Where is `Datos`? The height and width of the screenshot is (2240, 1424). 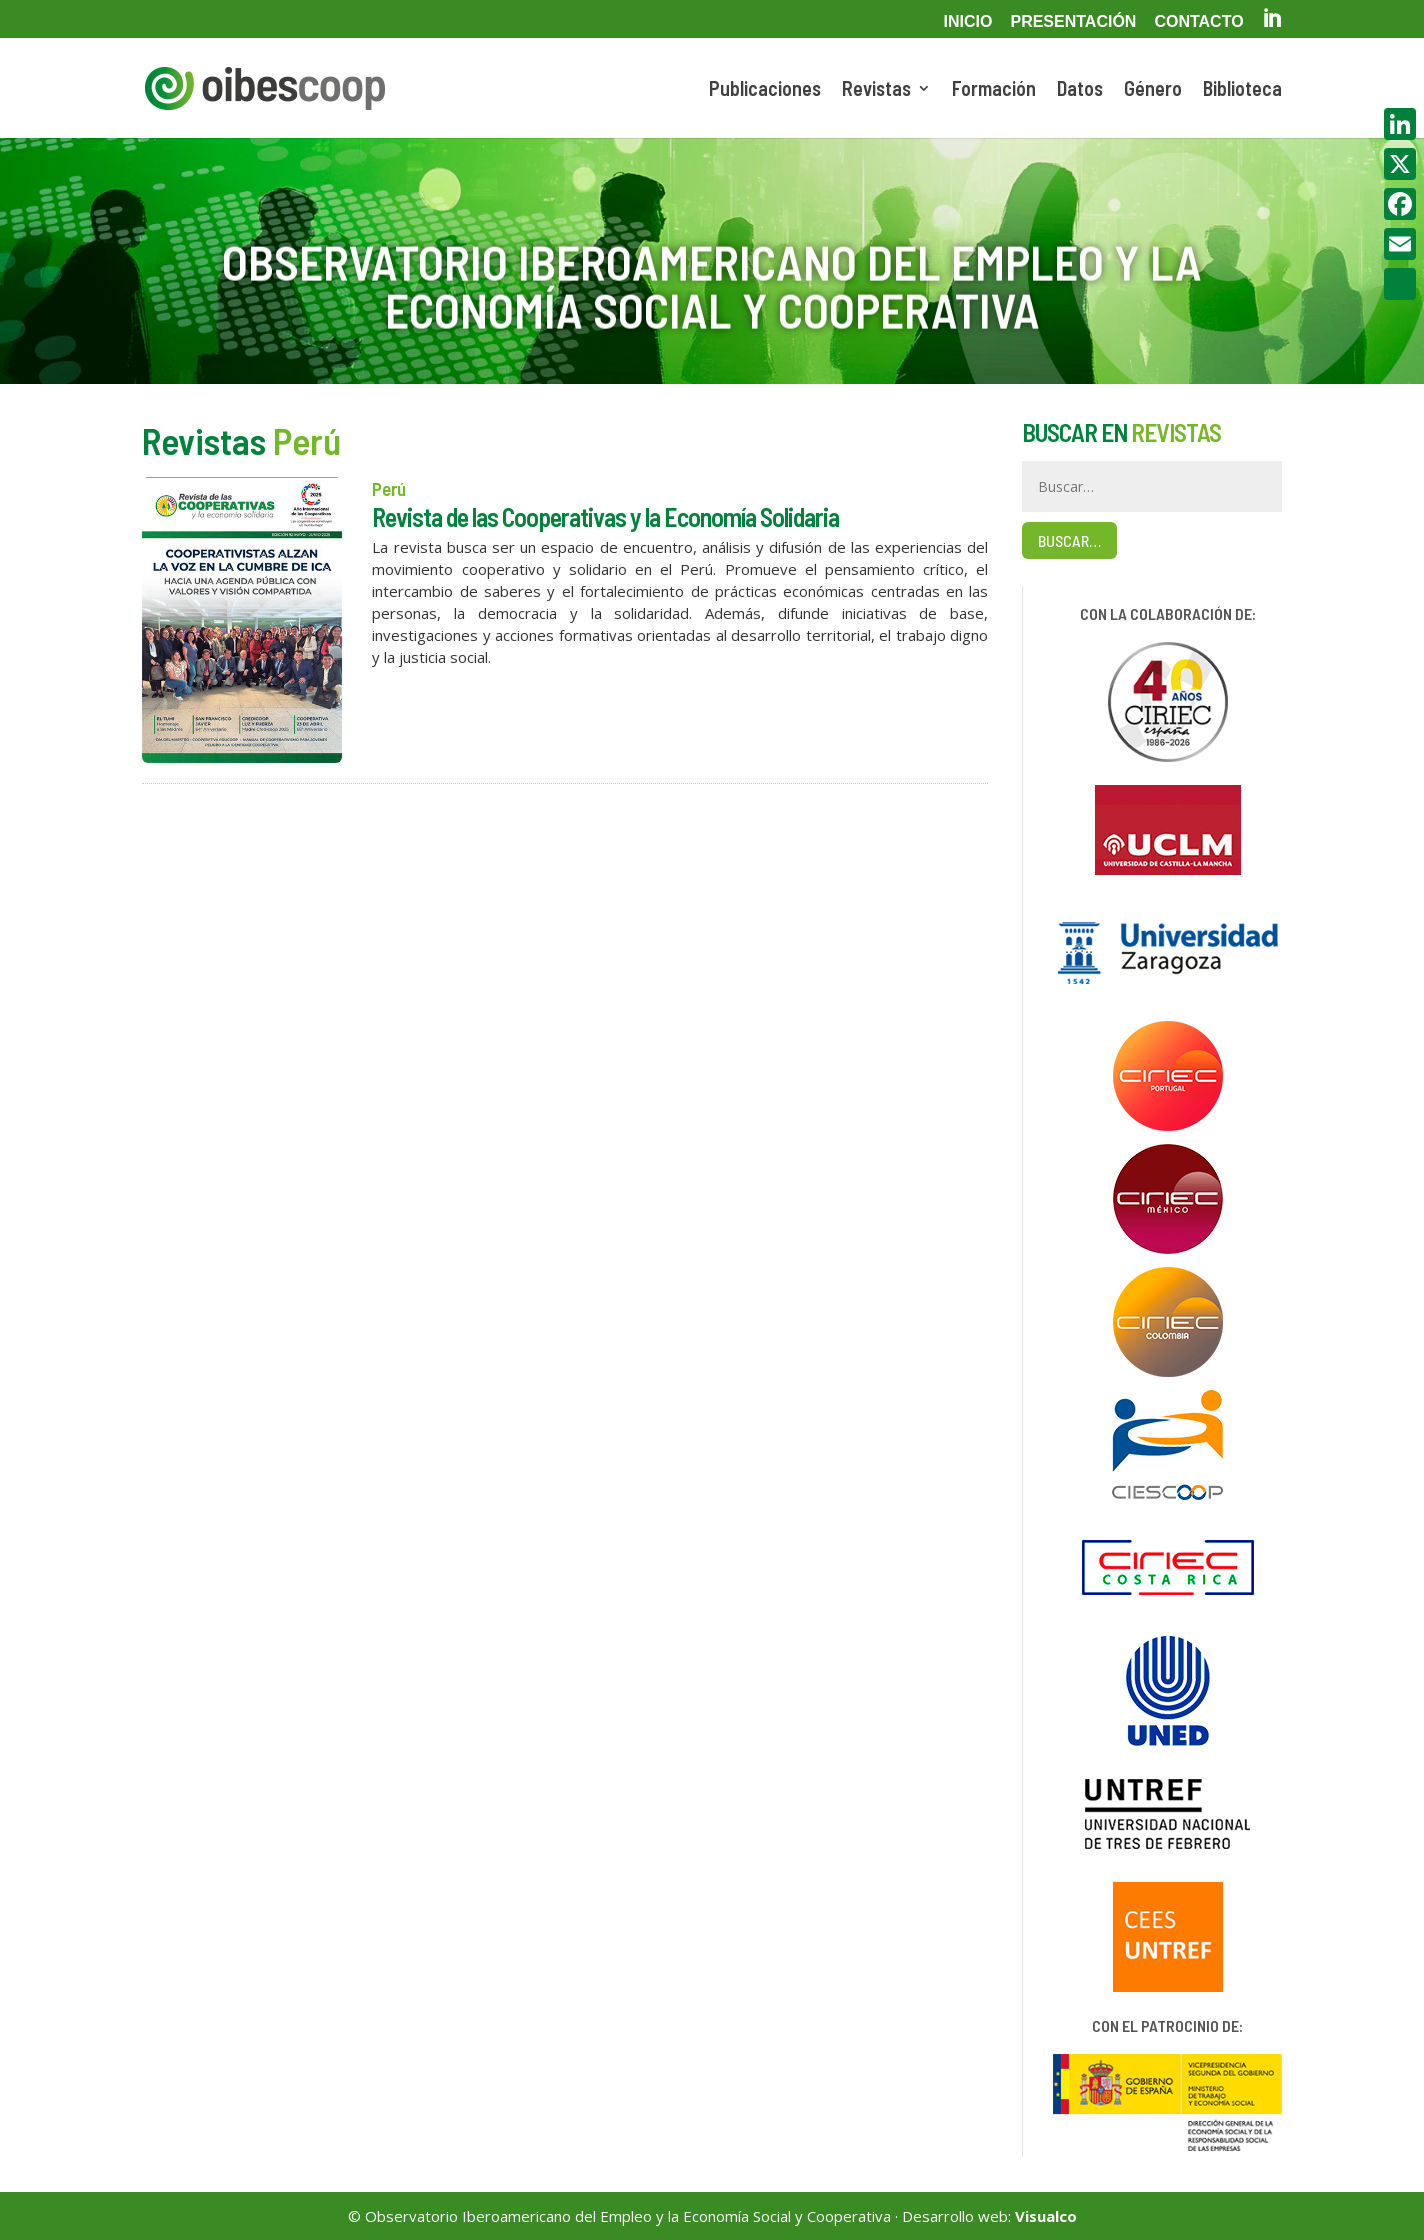 Datos is located at coordinates (1080, 90).